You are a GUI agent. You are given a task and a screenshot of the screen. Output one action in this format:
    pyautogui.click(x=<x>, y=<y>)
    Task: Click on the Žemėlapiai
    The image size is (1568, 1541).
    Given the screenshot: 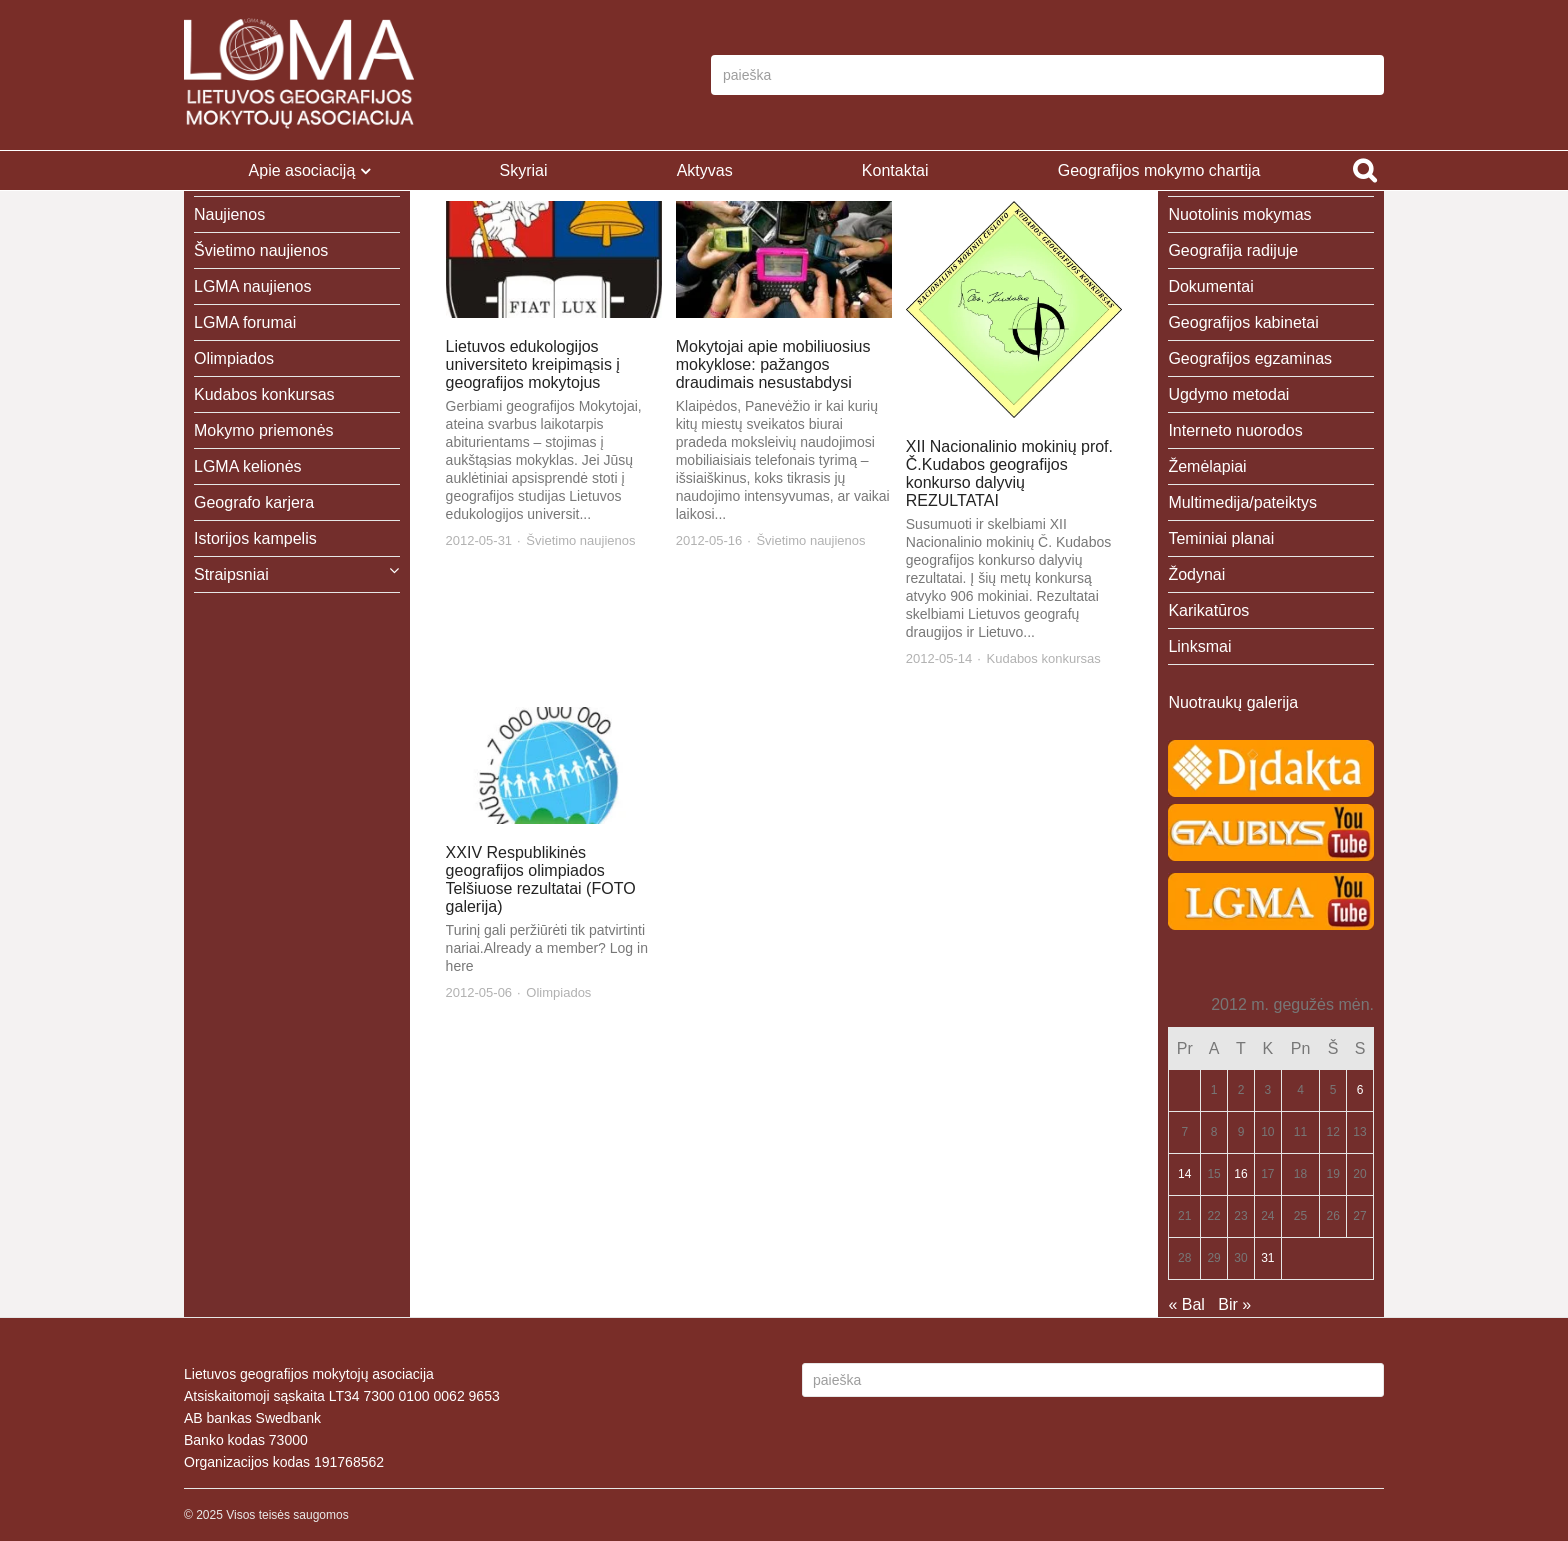 What is the action you would take?
    pyautogui.click(x=1207, y=466)
    